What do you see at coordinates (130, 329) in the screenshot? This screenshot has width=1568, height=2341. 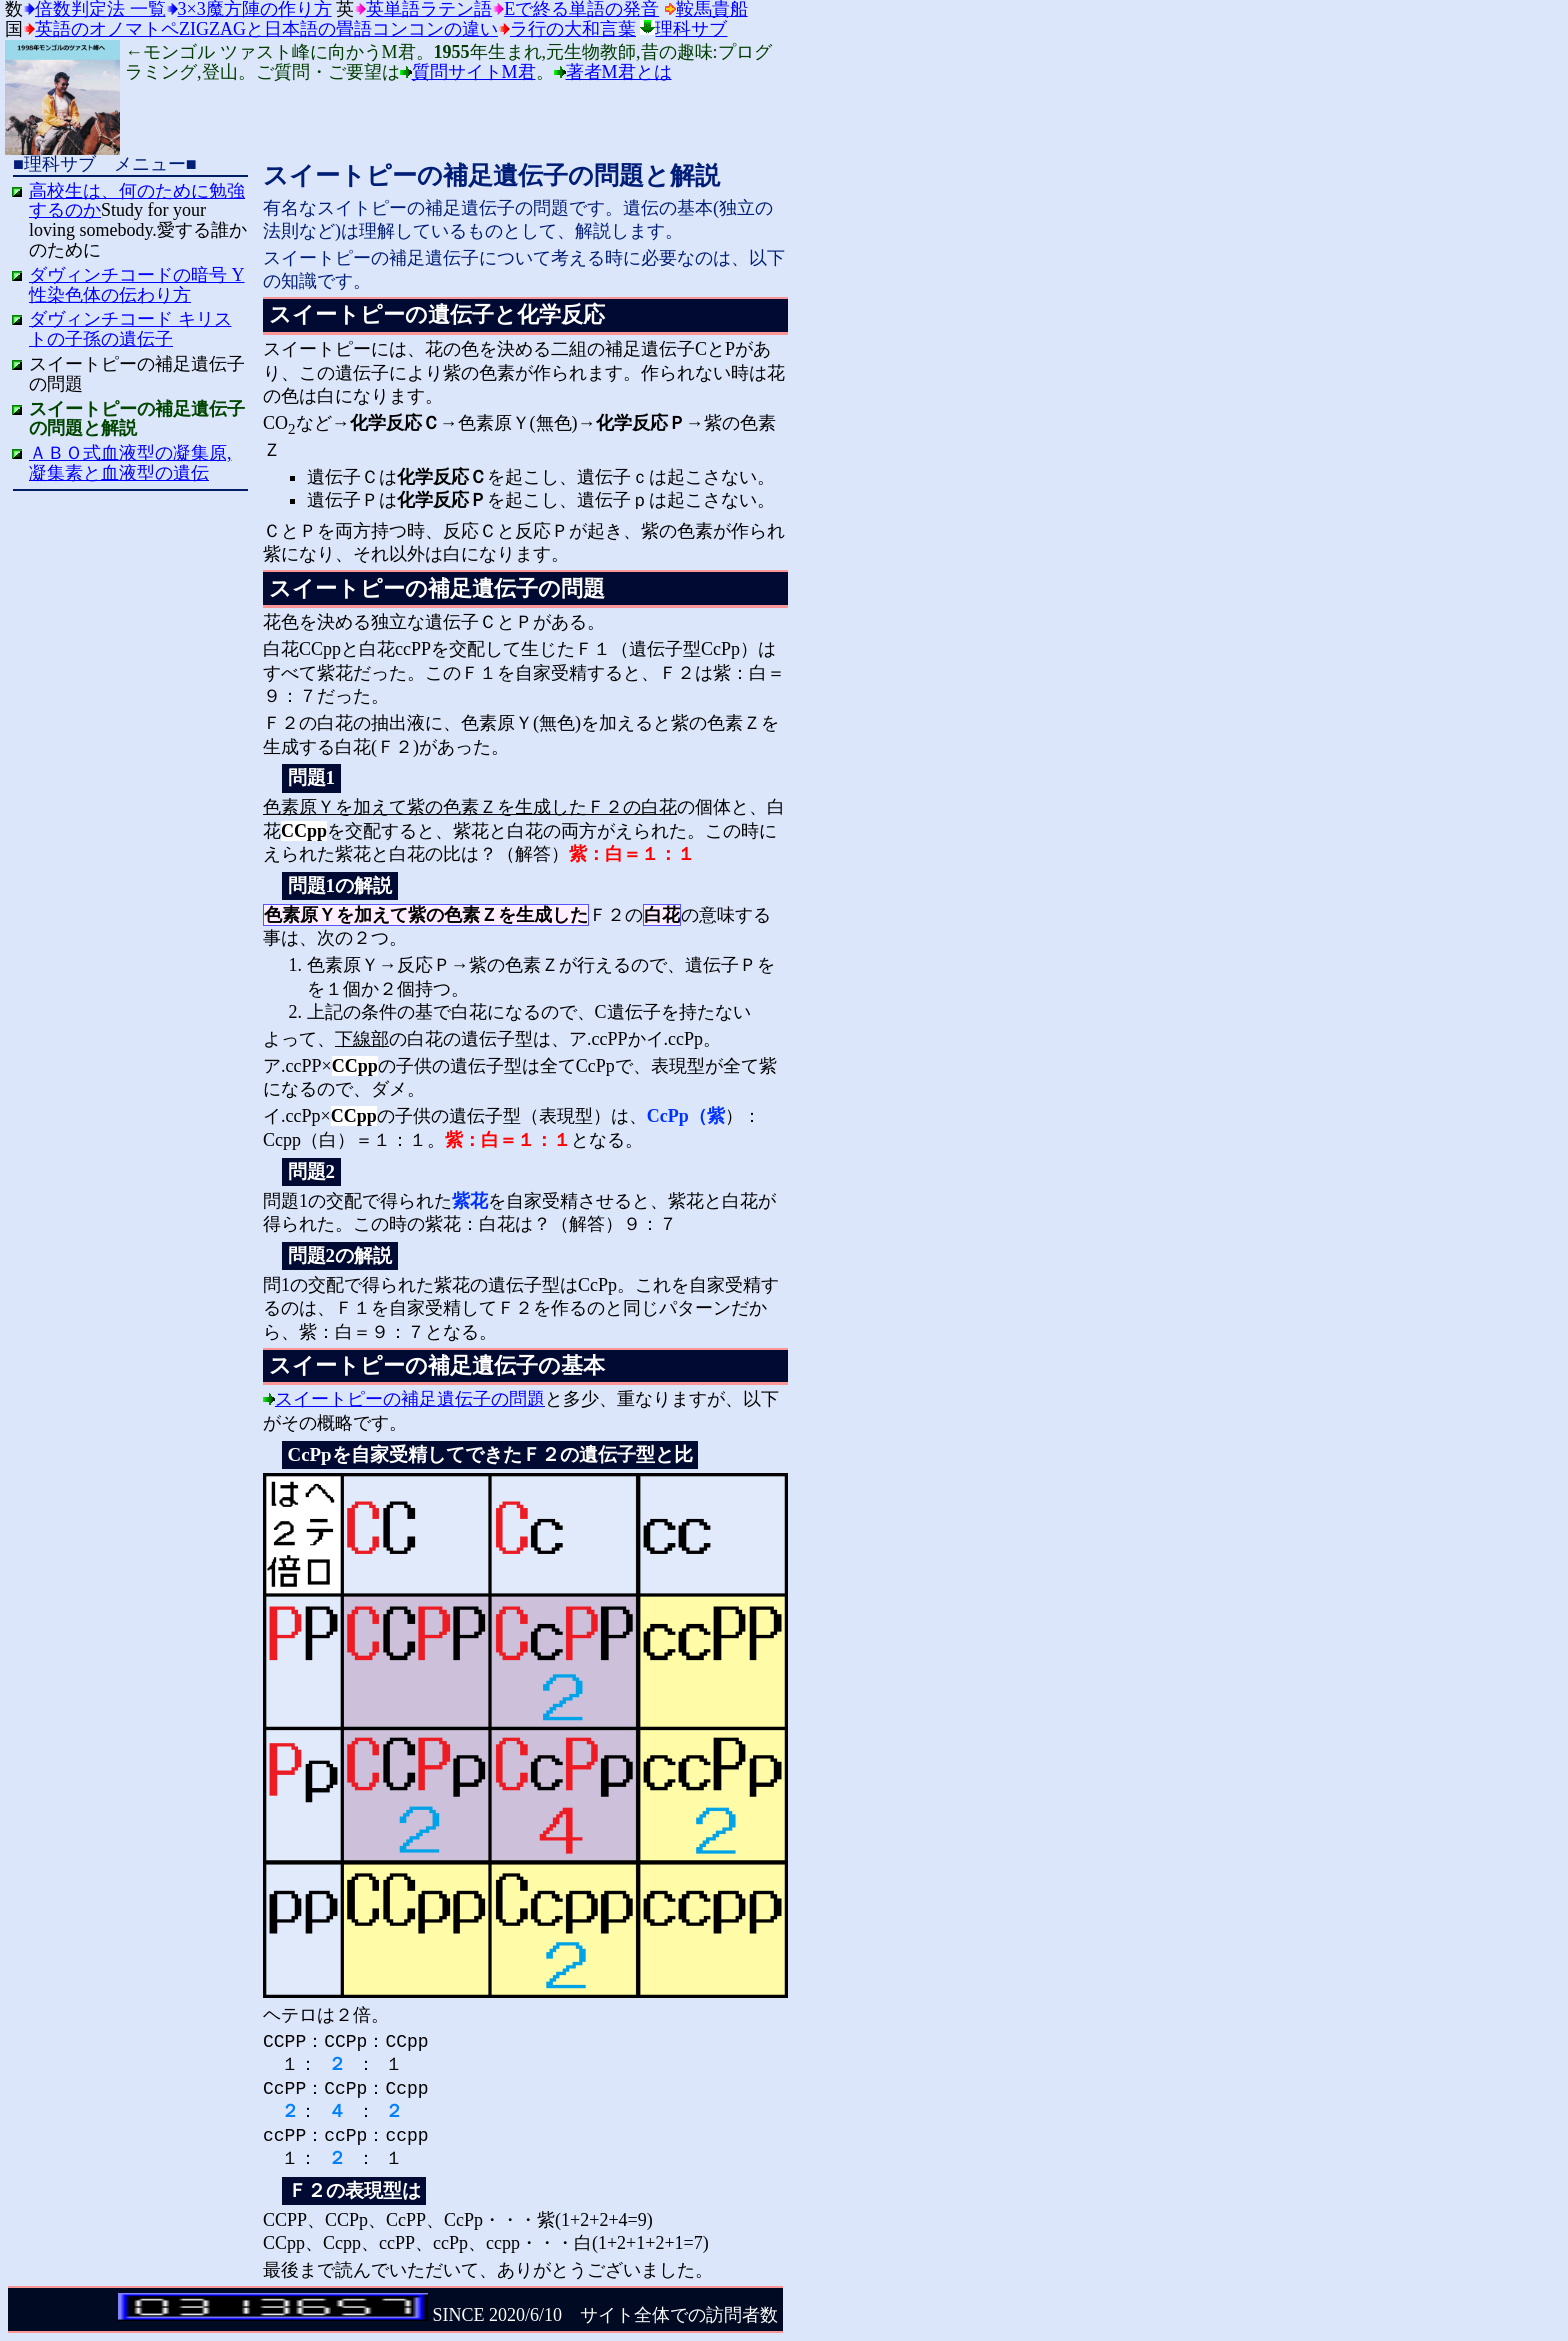 I see `ダヴィンチコード キリストの子孫の遺伝子` at bounding box center [130, 329].